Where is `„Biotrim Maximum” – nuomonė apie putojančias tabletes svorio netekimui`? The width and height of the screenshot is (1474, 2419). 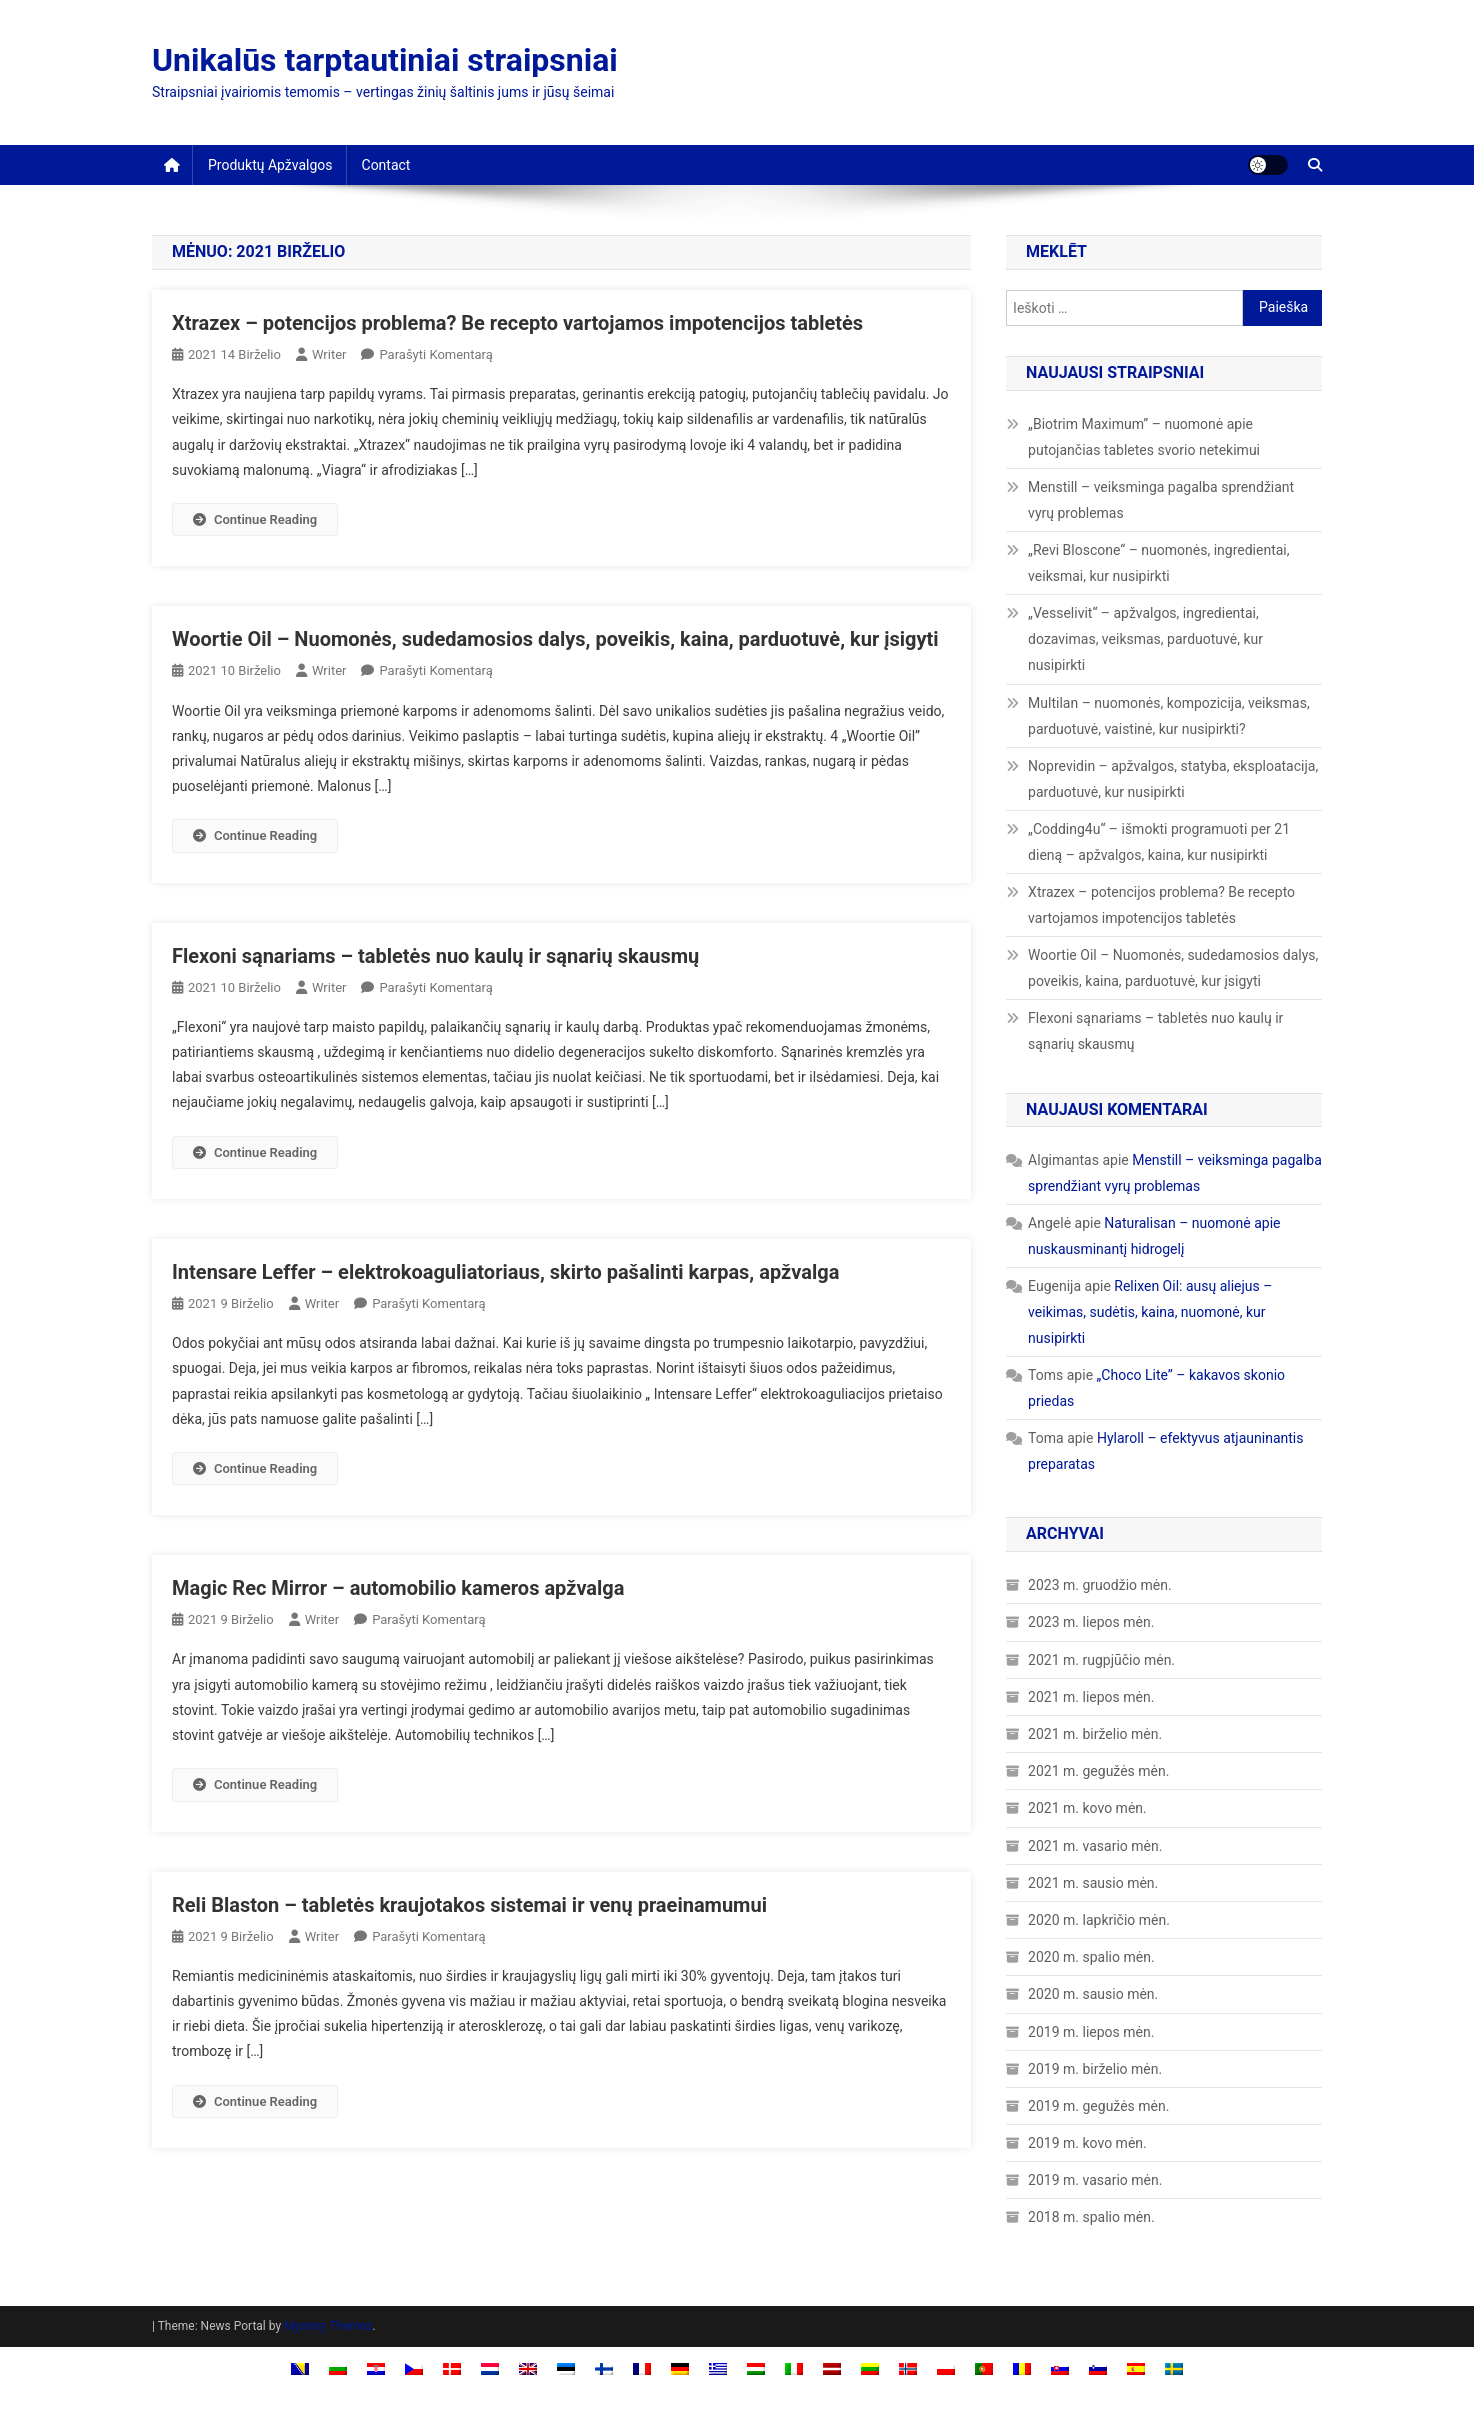
„Biotrim Maximum” – nuomonė apie putojančias tabletes svorio netekimui is located at coordinates (1144, 437).